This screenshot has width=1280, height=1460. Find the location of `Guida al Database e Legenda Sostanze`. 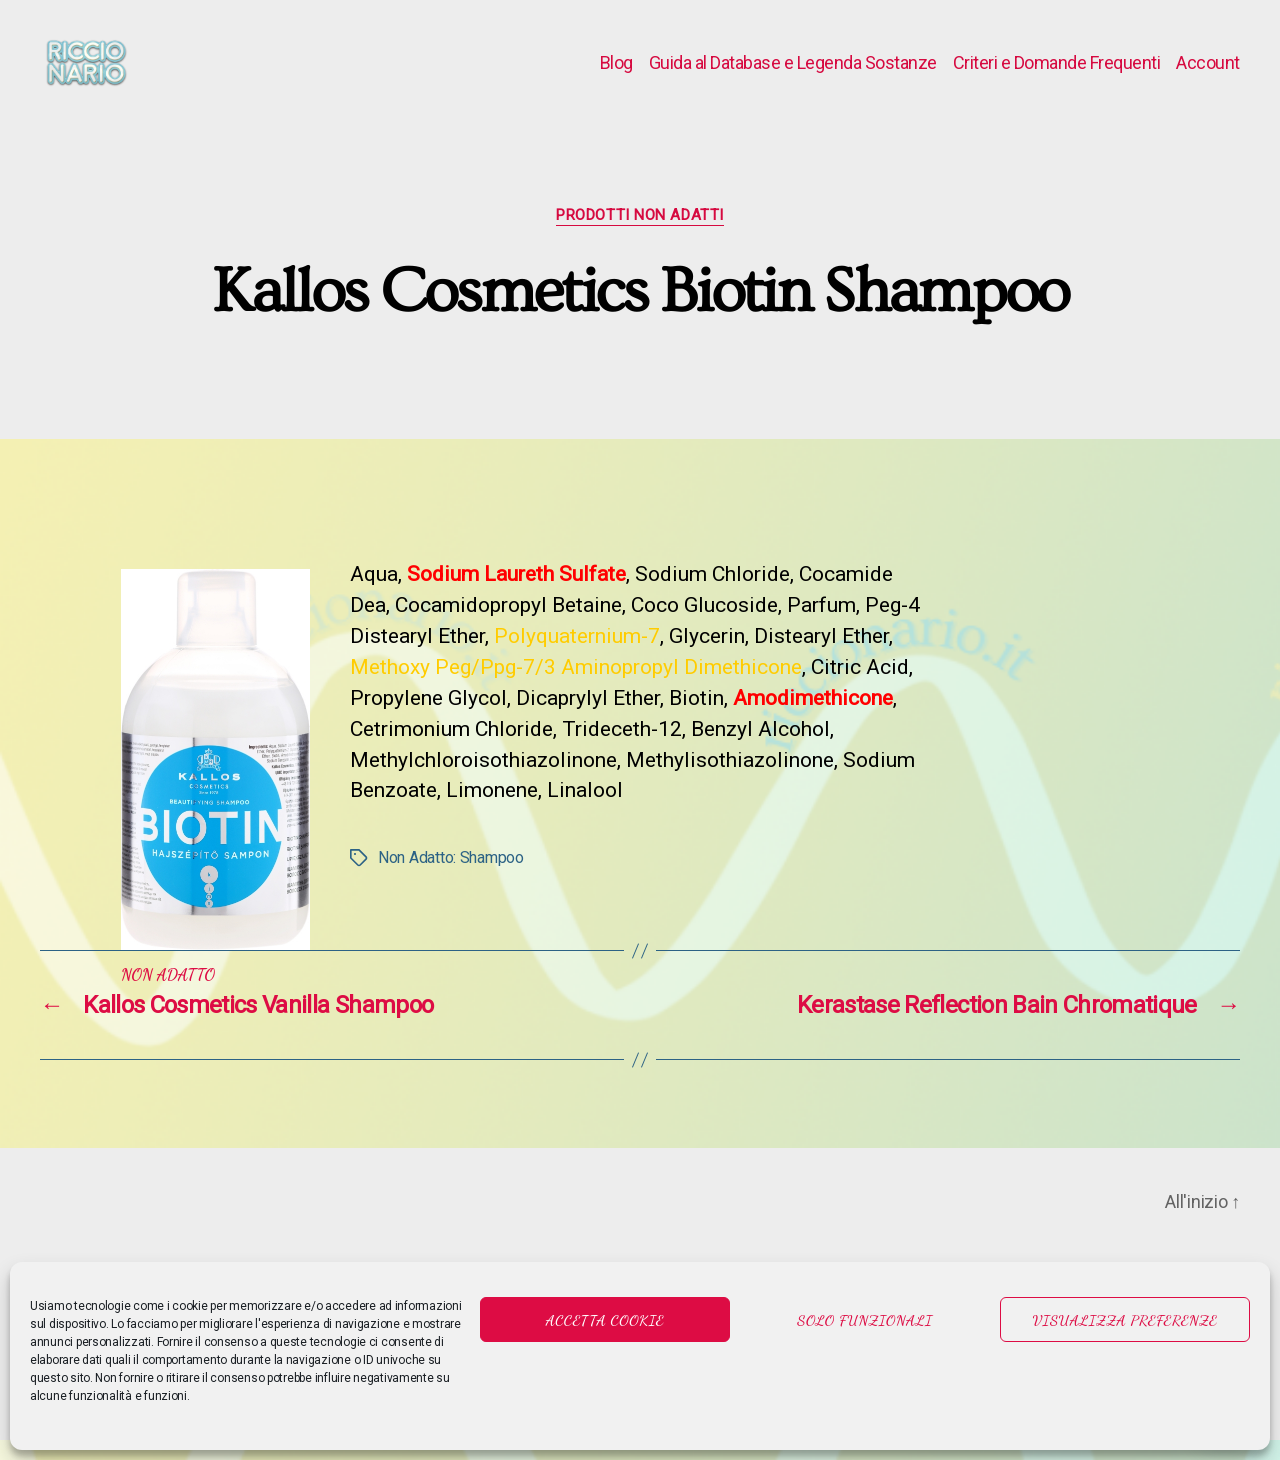

Guida al Database e Legenda Sostanze is located at coordinates (793, 72).